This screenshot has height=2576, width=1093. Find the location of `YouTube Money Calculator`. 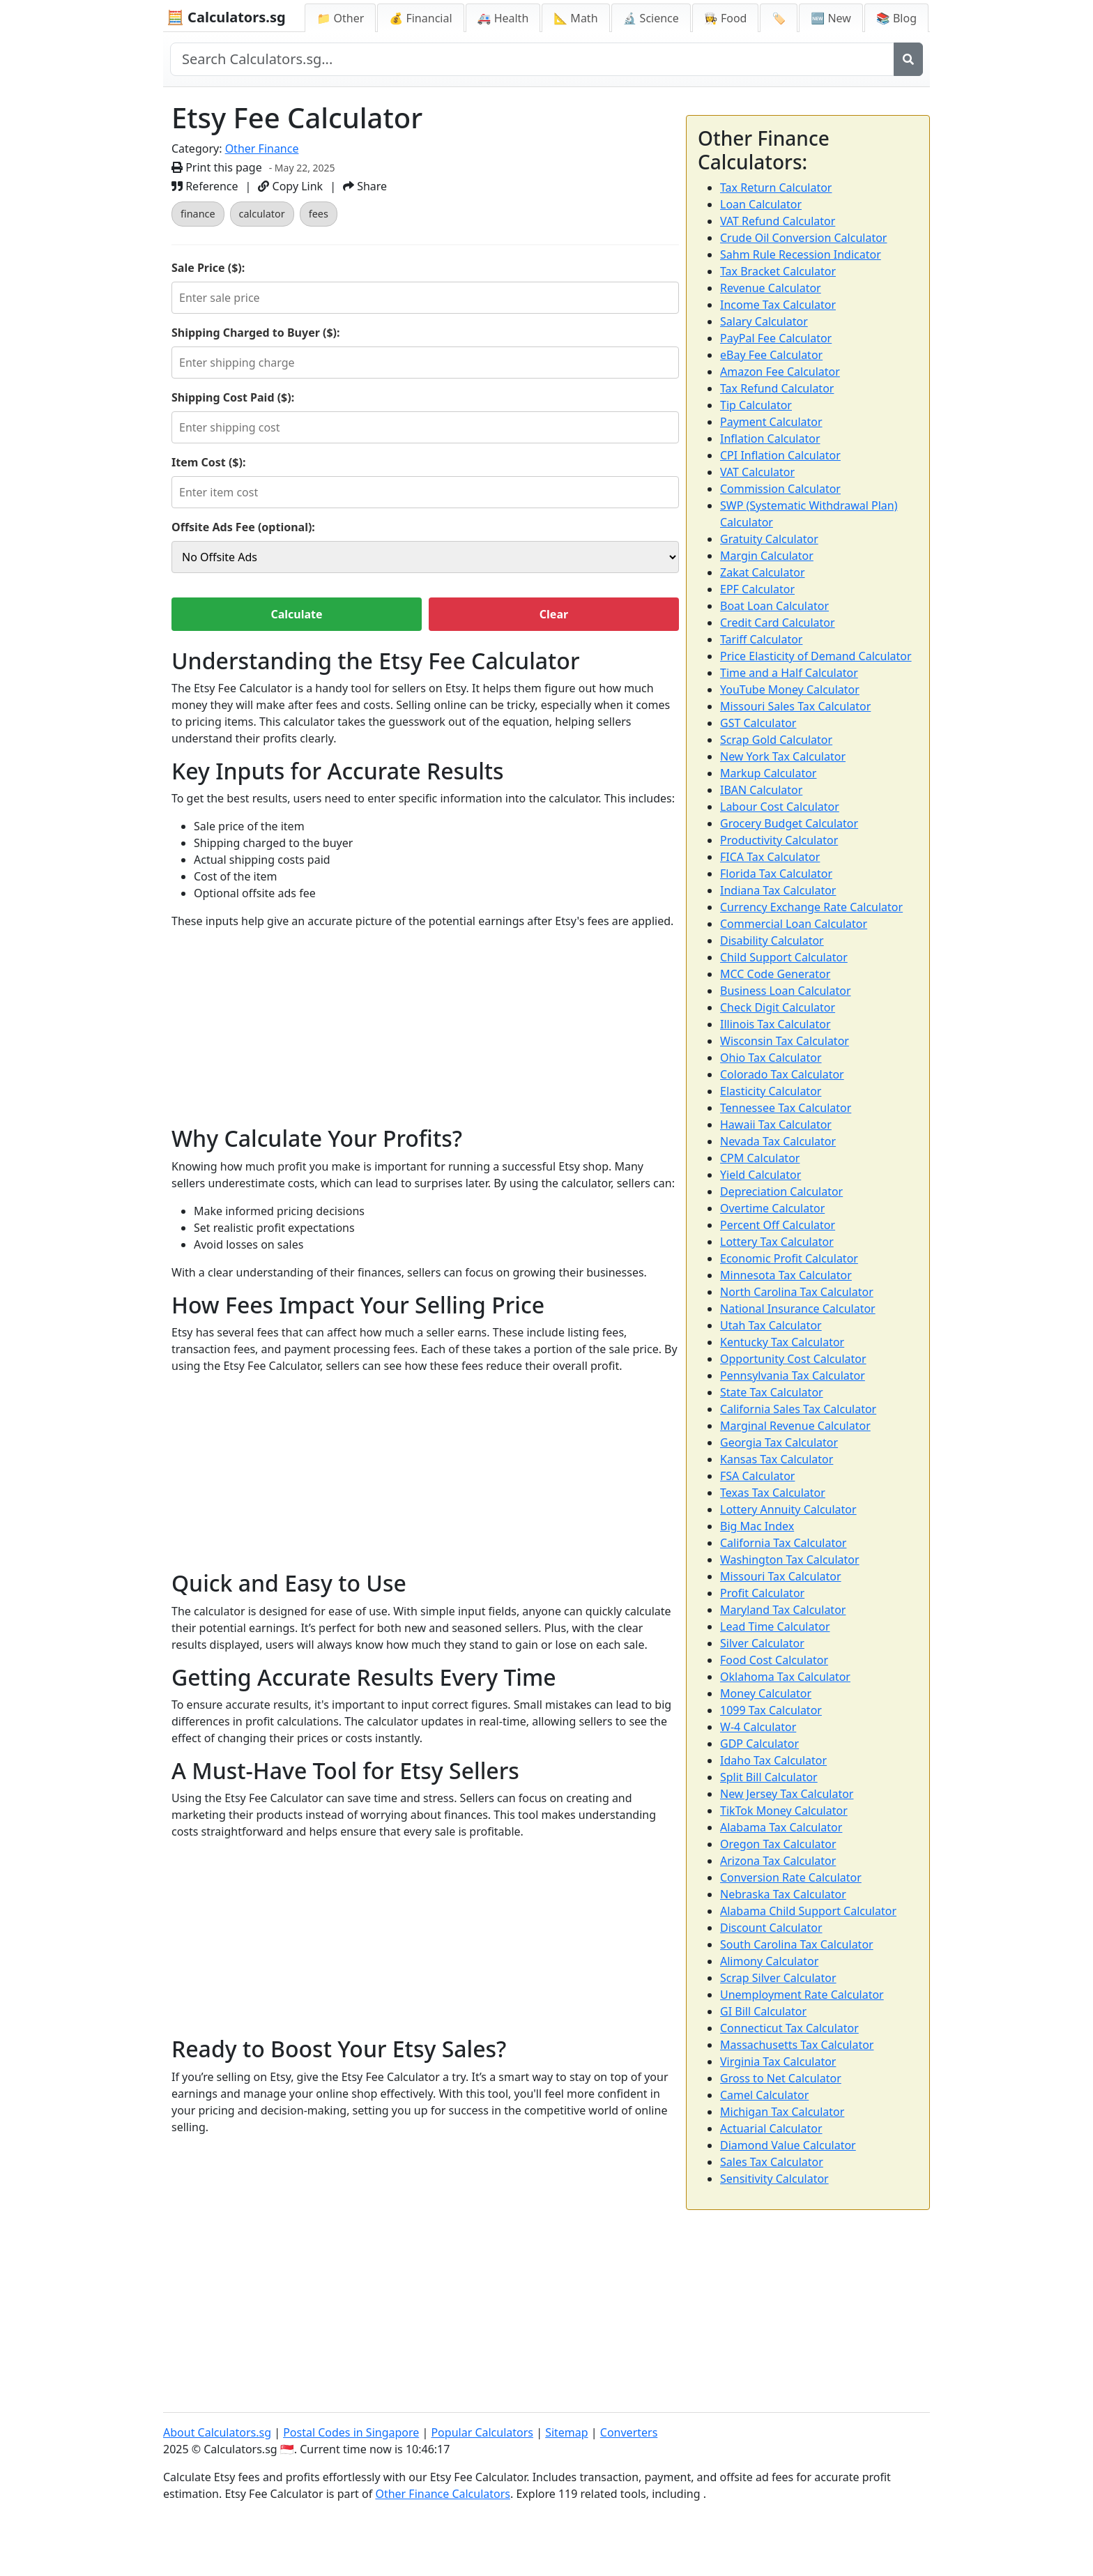

YouTube Money Calculator is located at coordinates (789, 689).